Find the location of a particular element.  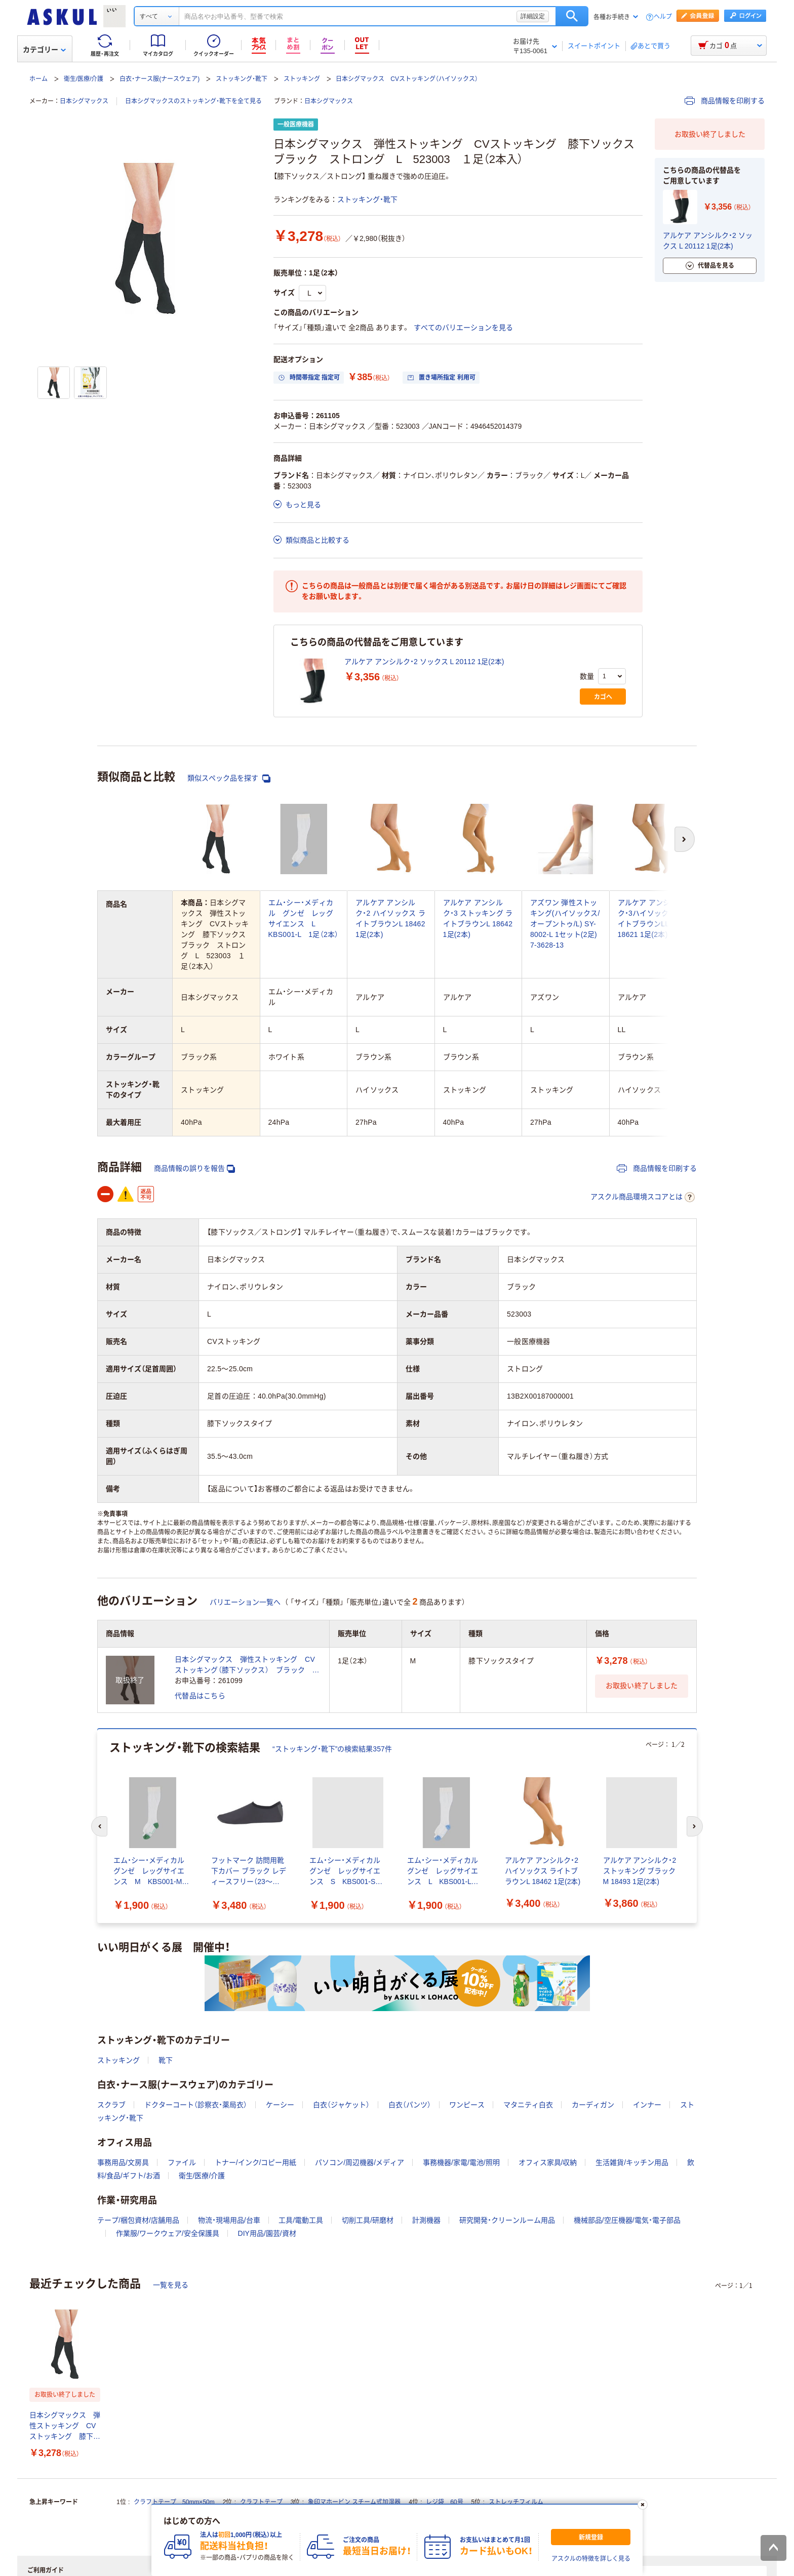

商品情報を印刷する is located at coordinates (725, 101).